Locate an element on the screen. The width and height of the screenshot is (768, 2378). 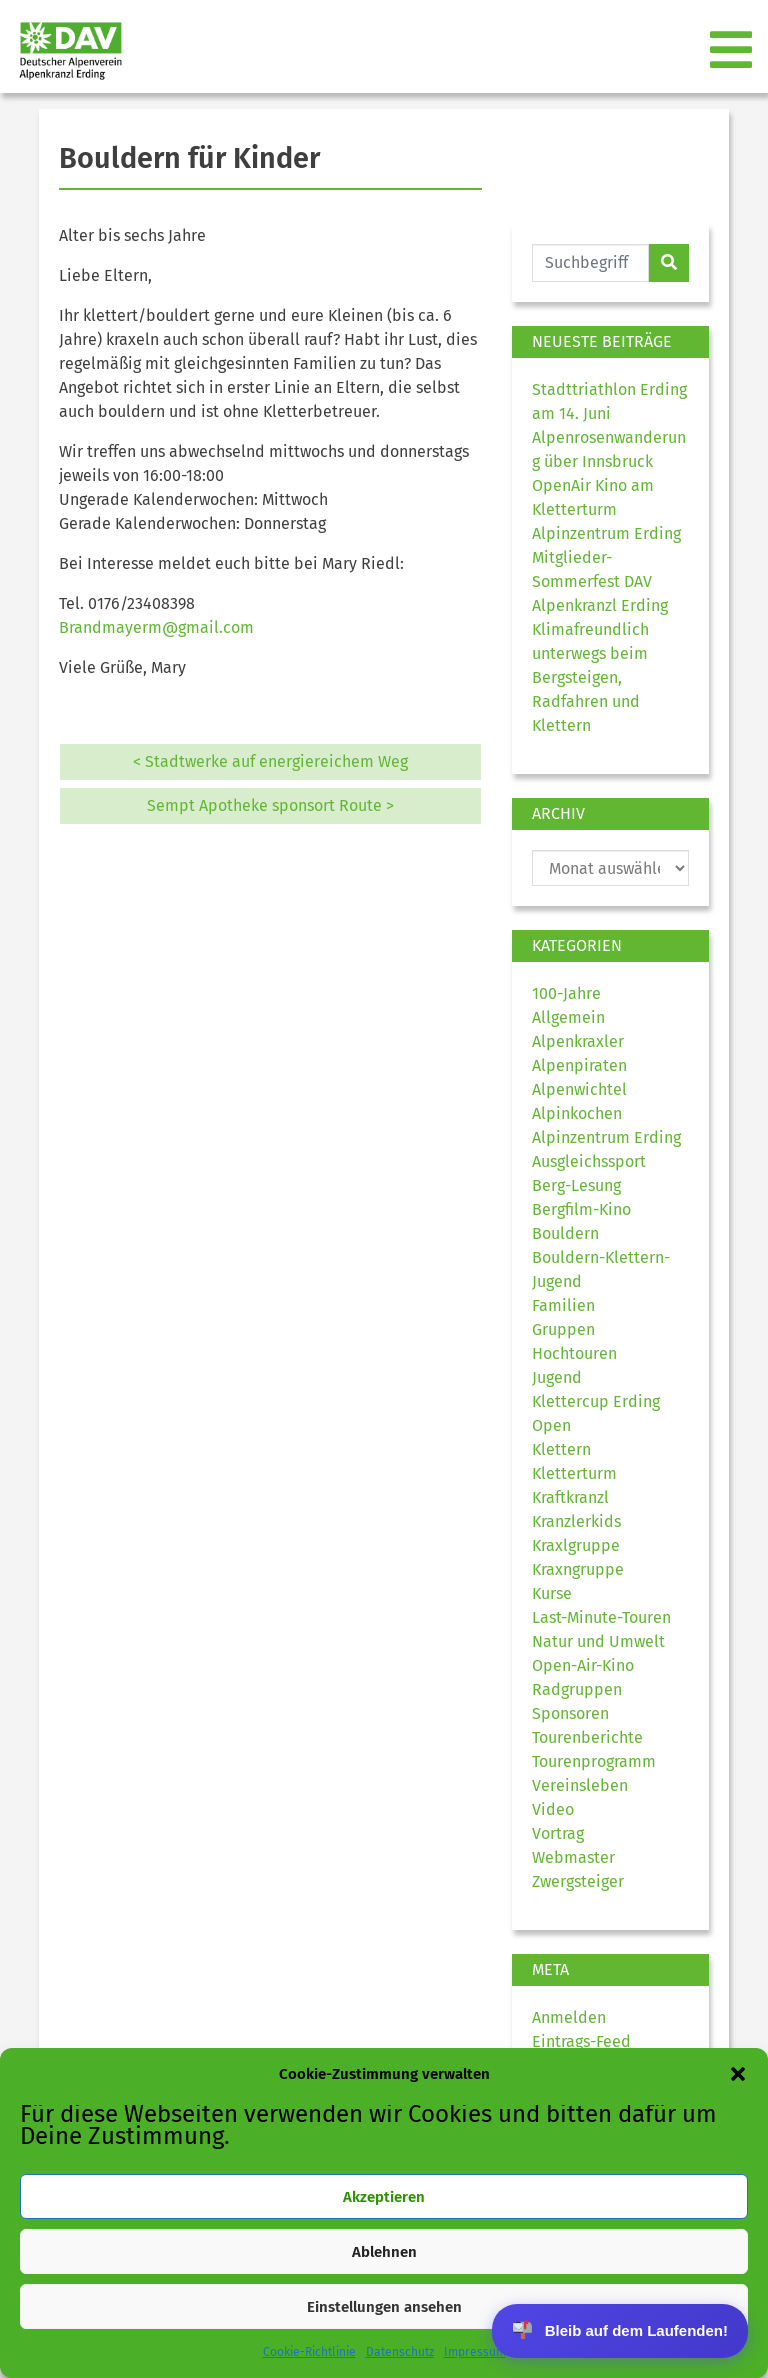
Alpenwichtel is located at coordinates (579, 1089).